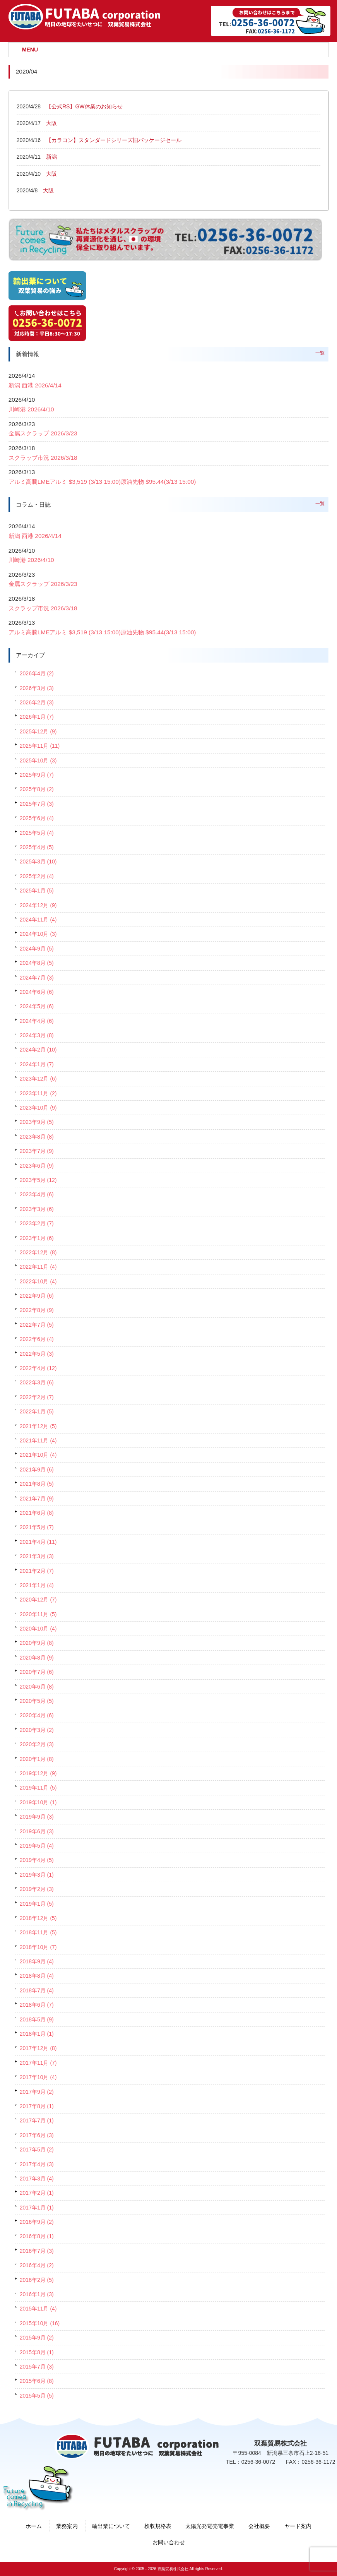  Describe the element at coordinates (37, 2106) in the screenshot. I see `2017年8月 (1)` at that location.